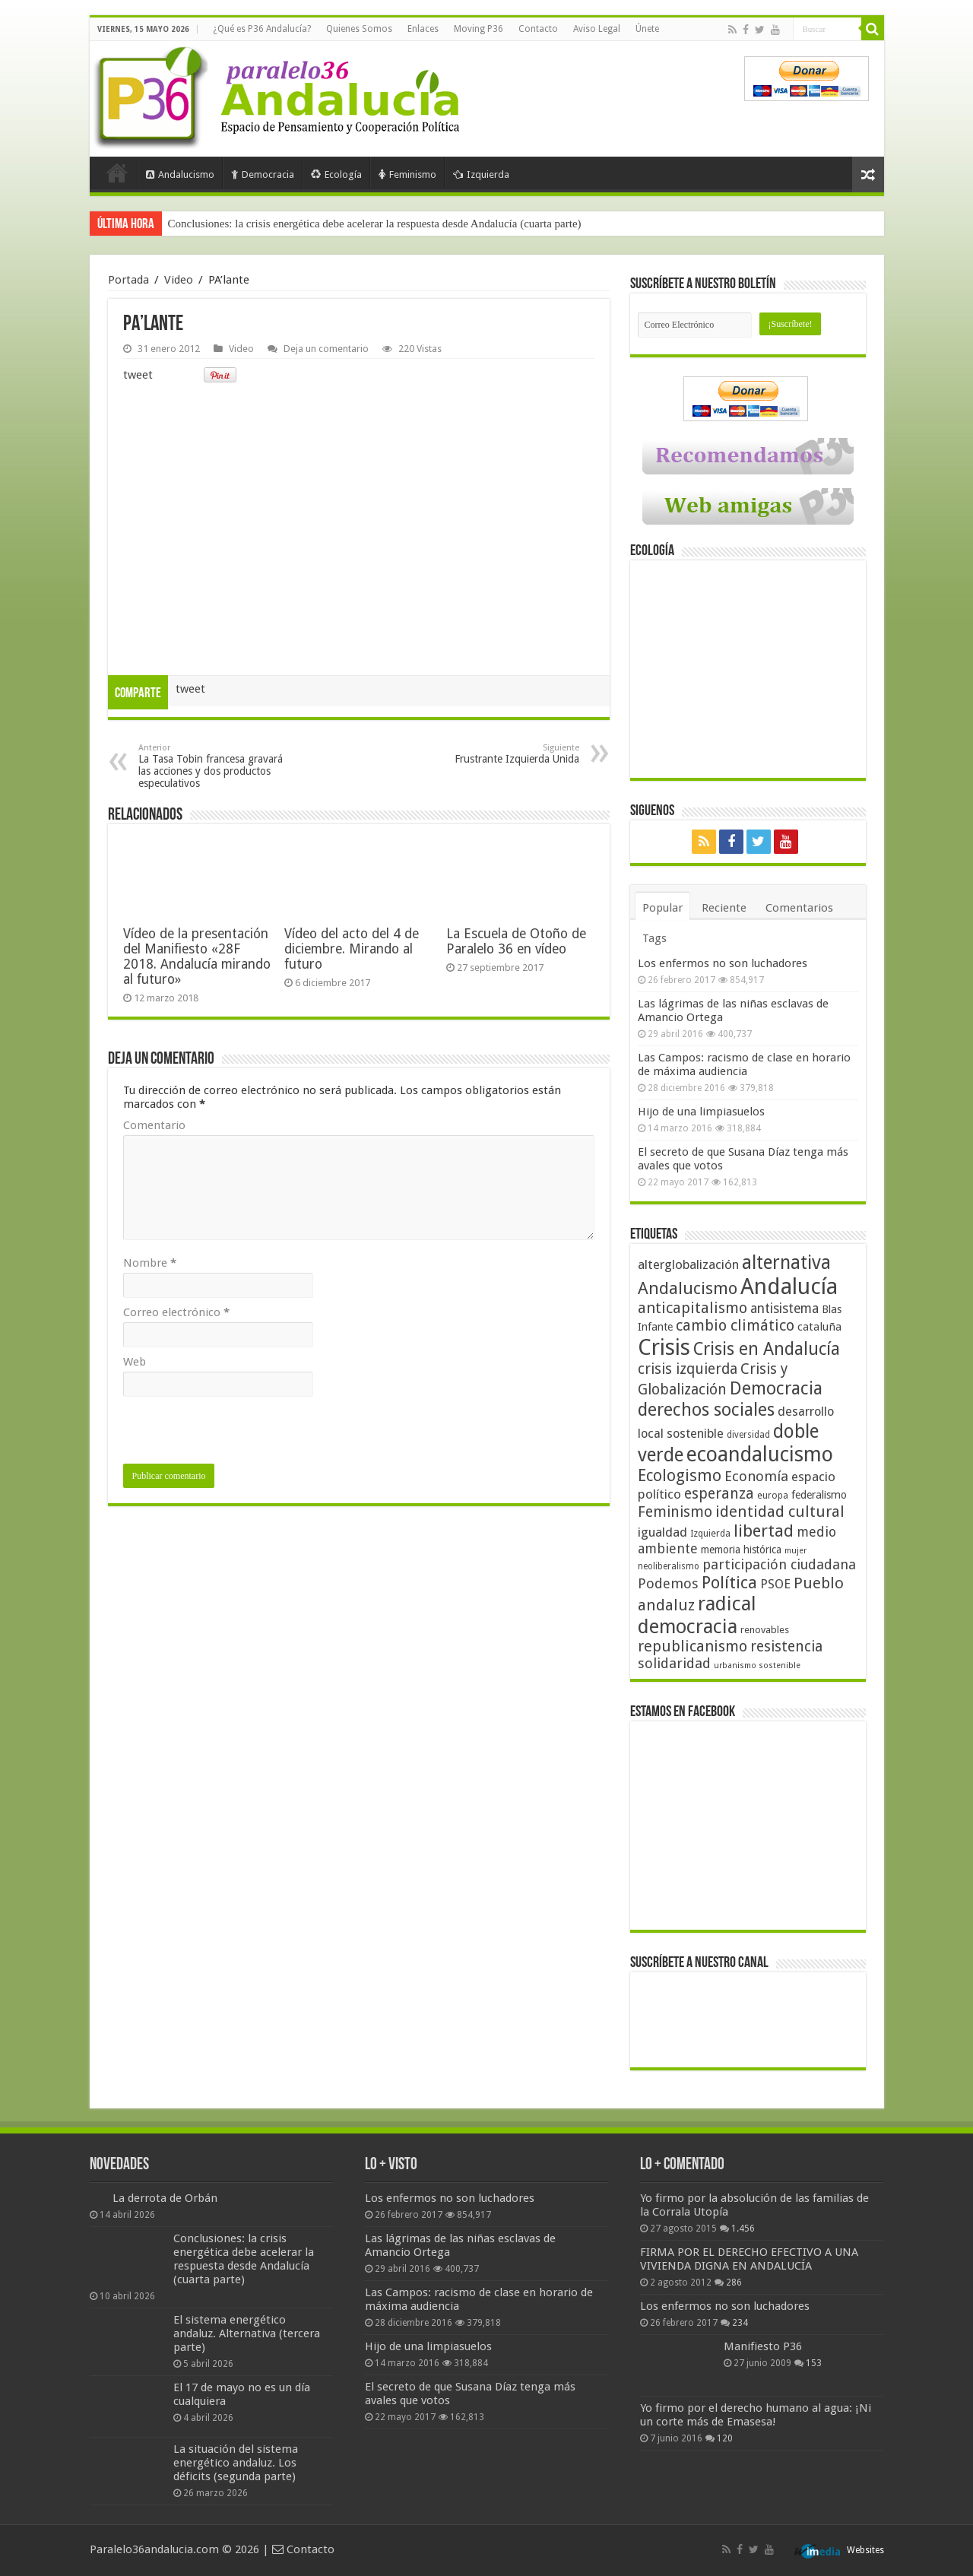 This screenshot has width=973, height=2576. I want to click on 286, so click(734, 2282).